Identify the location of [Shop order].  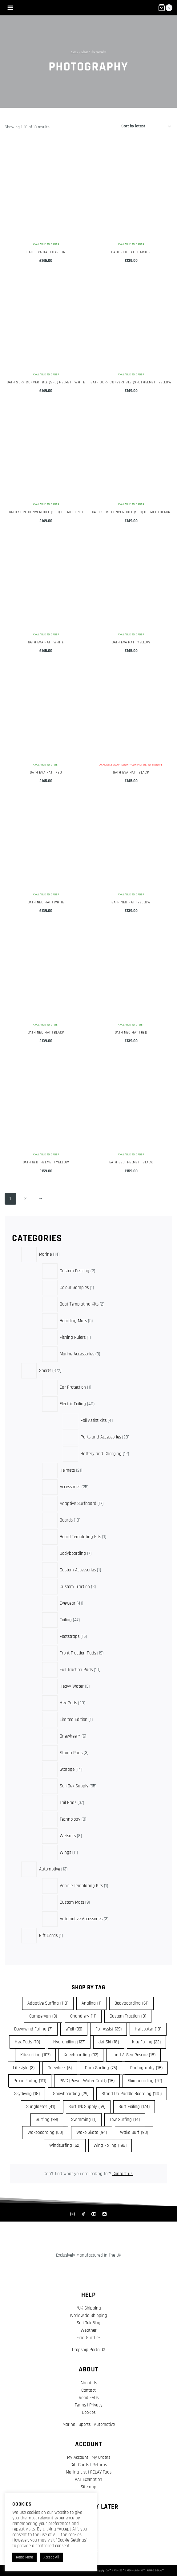
(146, 126).